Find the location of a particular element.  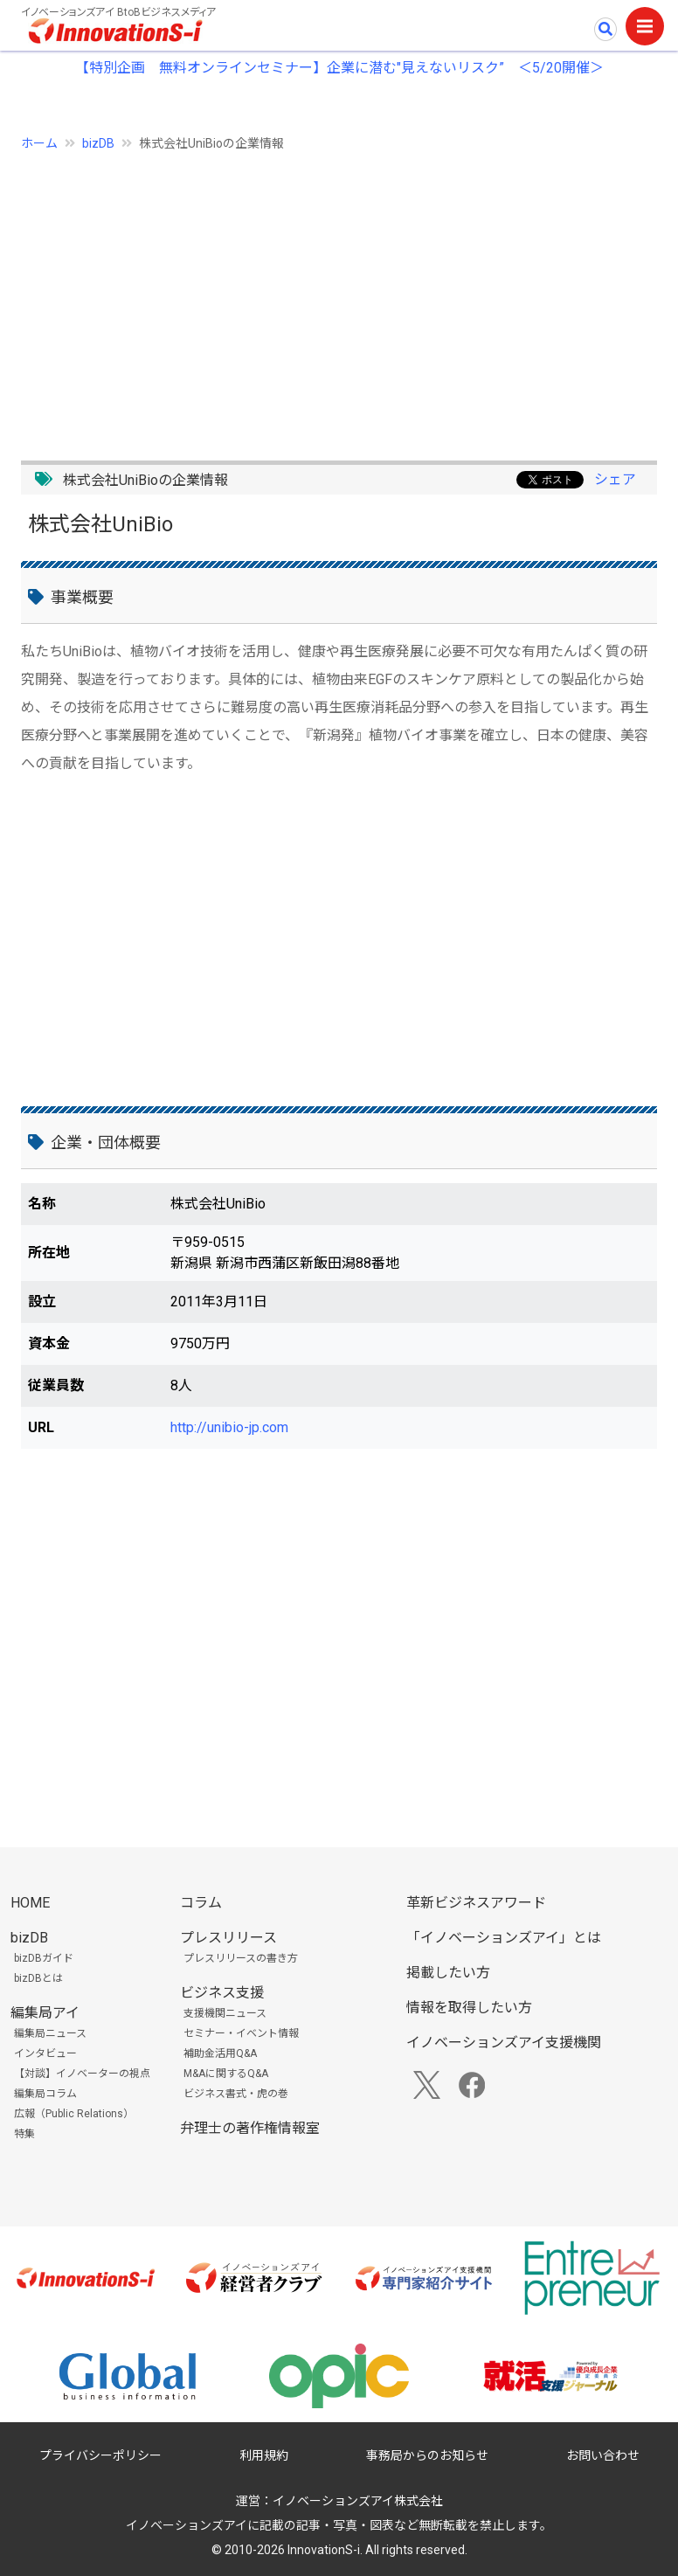

編集局アイ is located at coordinates (45, 2013).